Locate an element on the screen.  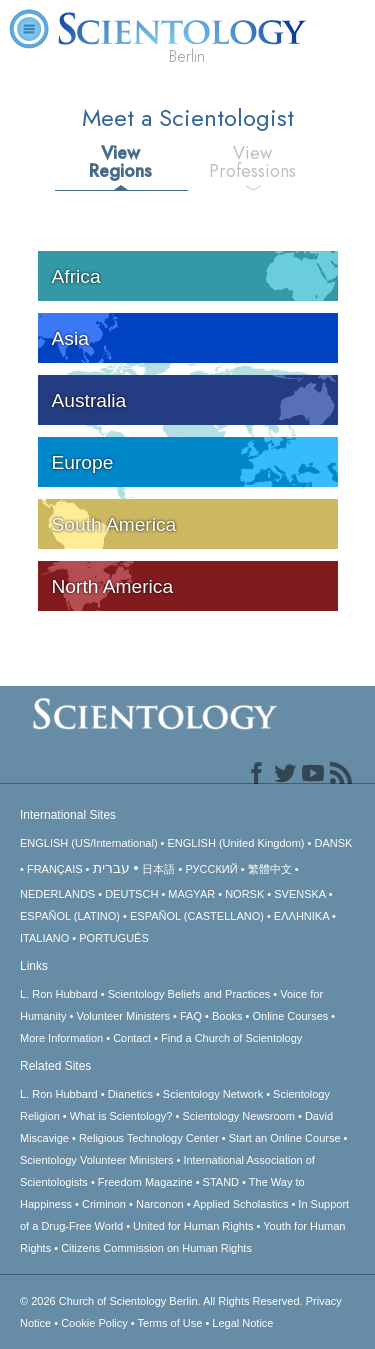
View Professions [tab] is located at coordinates (252, 162).